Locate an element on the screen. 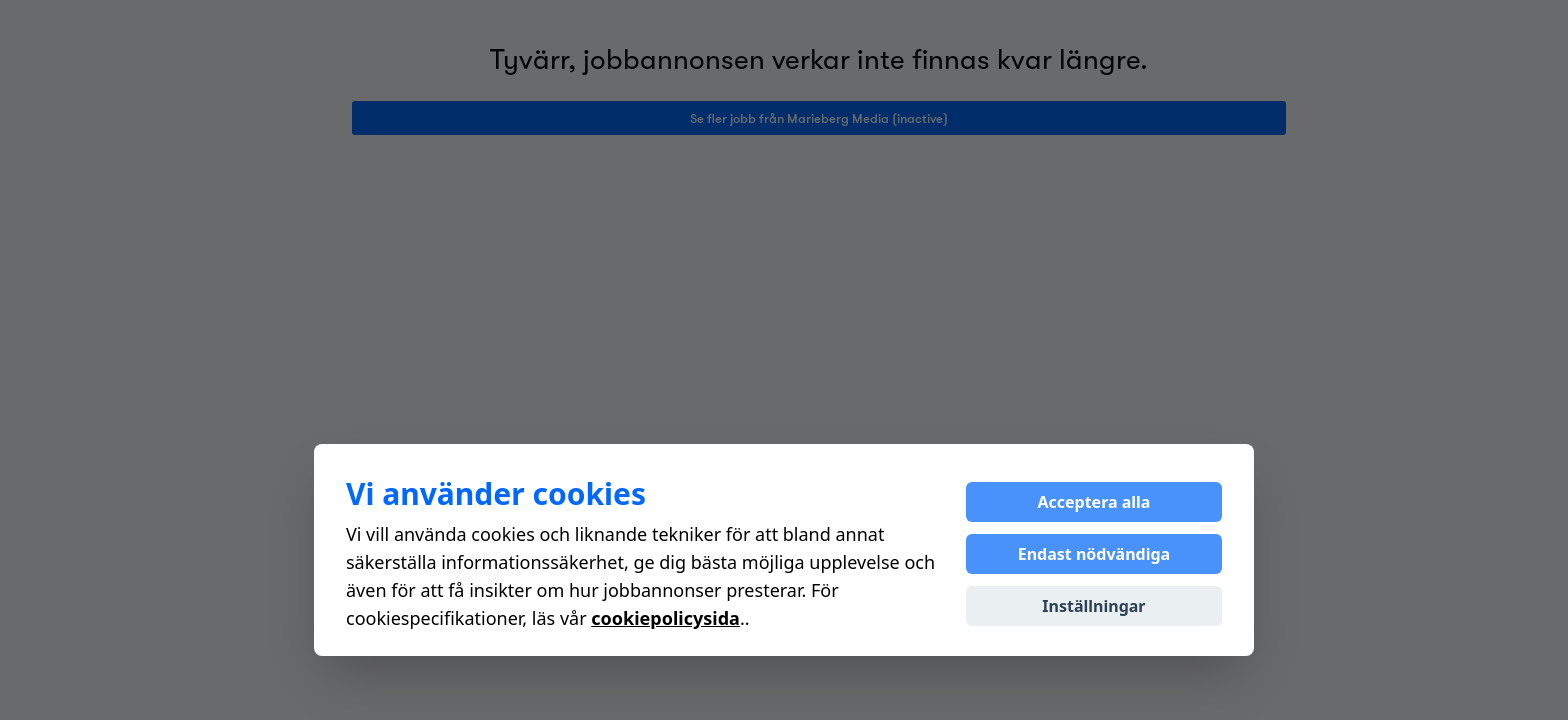 This screenshot has width=1568, height=720. Endast nödvändiga is located at coordinates (1094, 554).